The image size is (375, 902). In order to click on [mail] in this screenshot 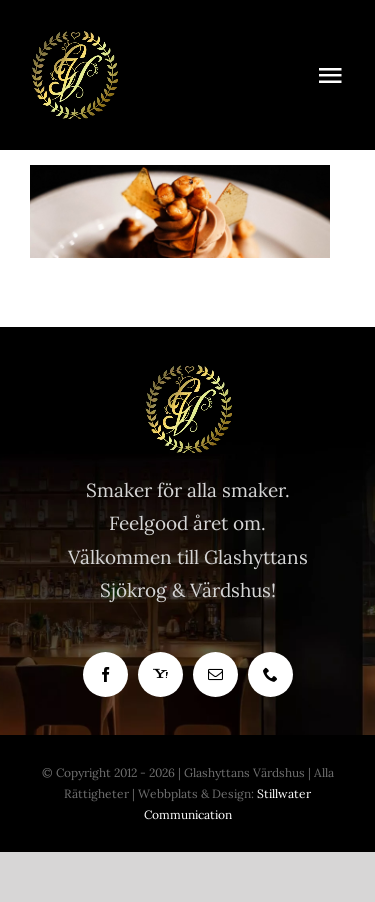, I will do `click(215, 674)`.